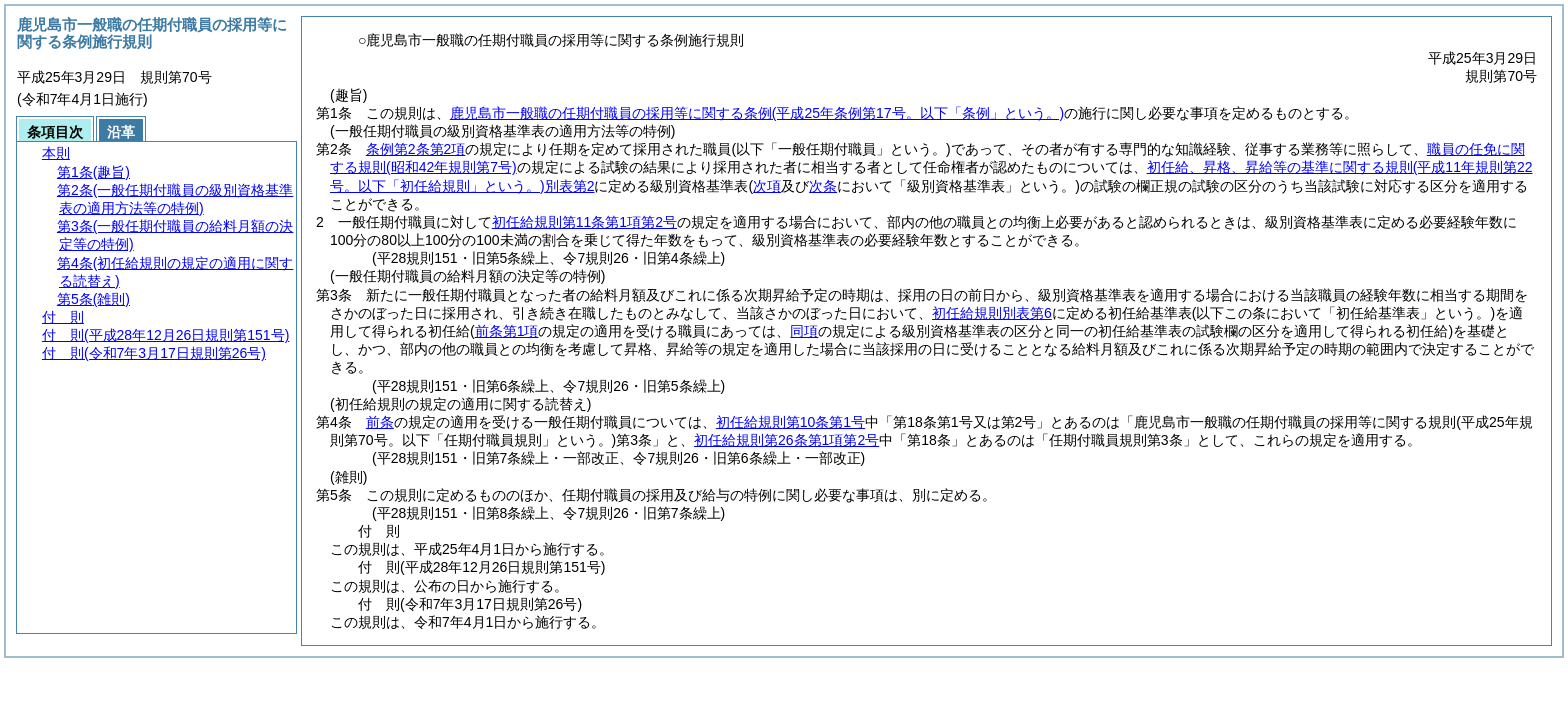 The width and height of the screenshot is (1568, 720). What do you see at coordinates (786, 440) in the screenshot?
I see `初任給規則第26条第1項第2号` at bounding box center [786, 440].